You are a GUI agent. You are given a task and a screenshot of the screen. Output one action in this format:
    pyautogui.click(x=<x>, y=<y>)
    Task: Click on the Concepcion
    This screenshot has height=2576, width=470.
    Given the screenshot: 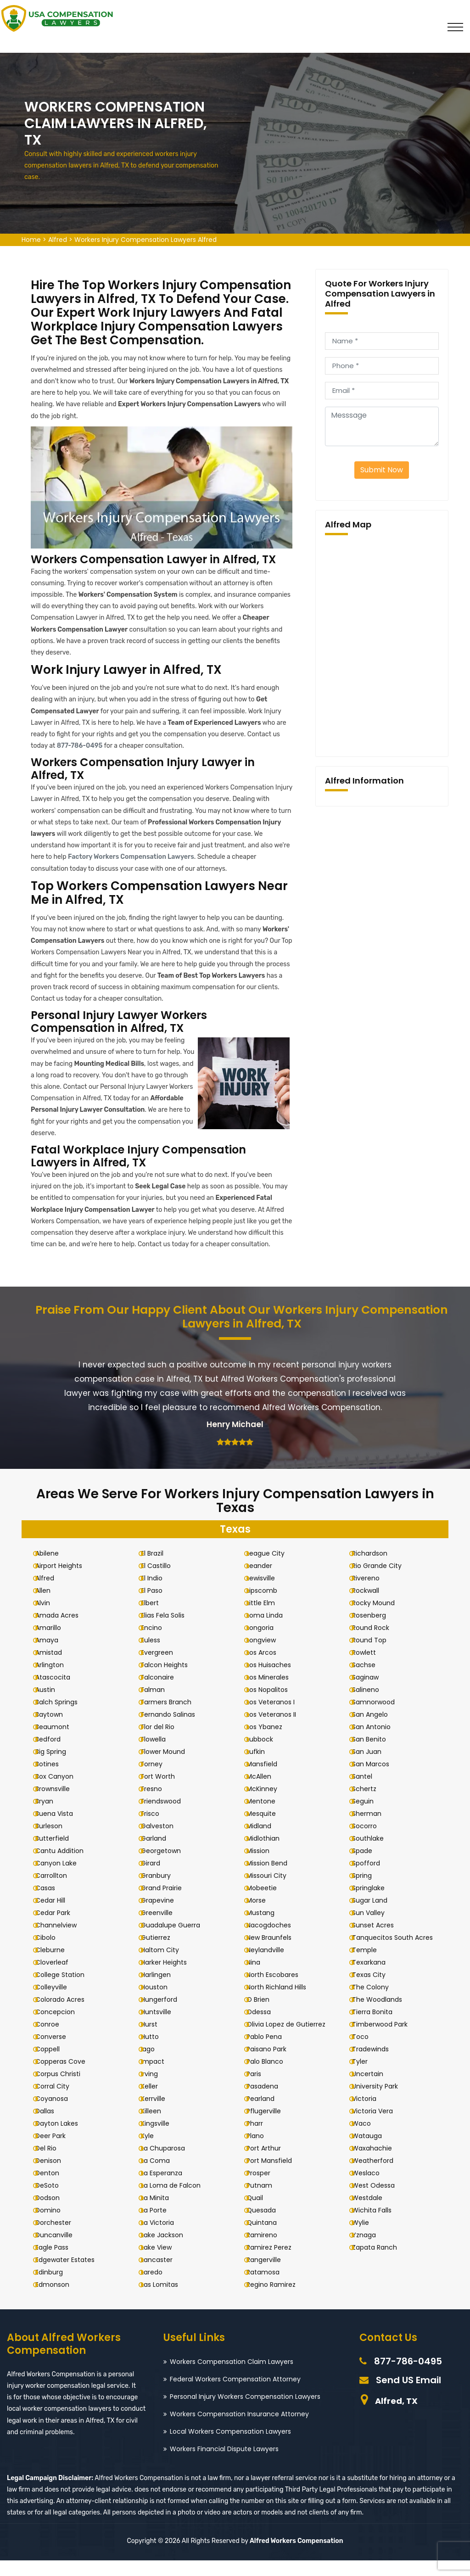 What is the action you would take?
    pyautogui.click(x=62, y=2027)
    